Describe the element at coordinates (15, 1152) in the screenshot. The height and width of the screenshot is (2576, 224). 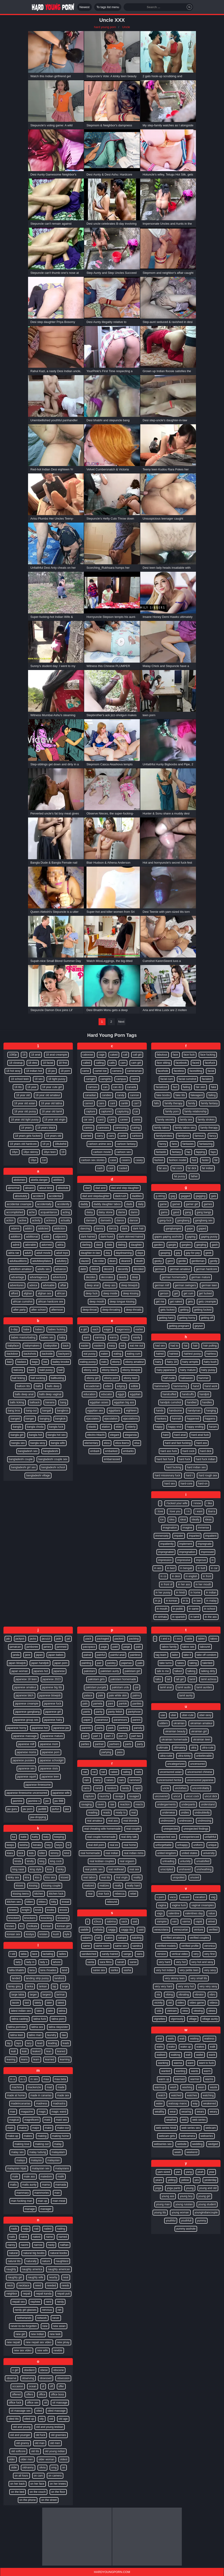
I see `18yo` at that location.